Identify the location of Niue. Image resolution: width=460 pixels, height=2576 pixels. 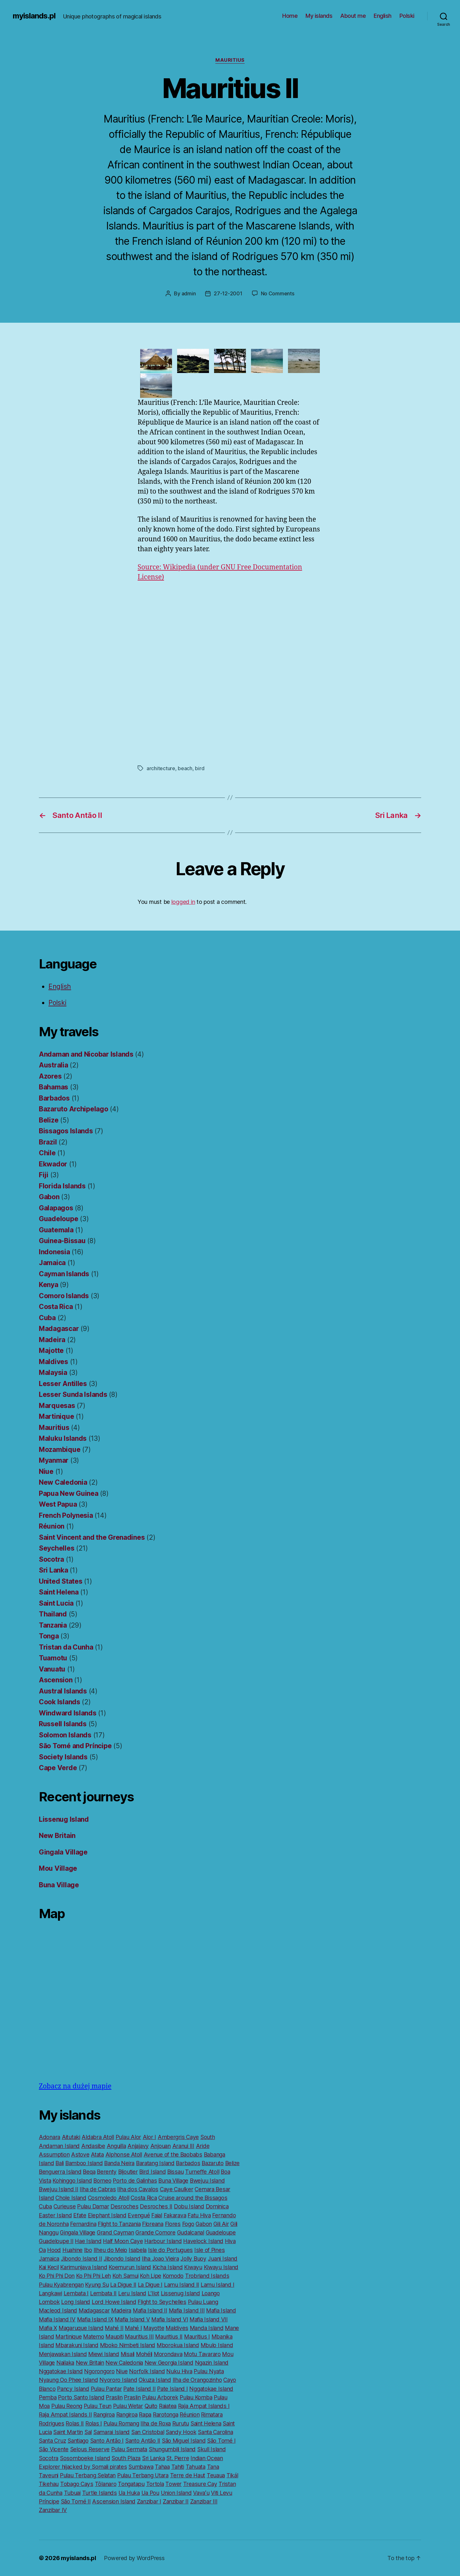
(46, 1471).